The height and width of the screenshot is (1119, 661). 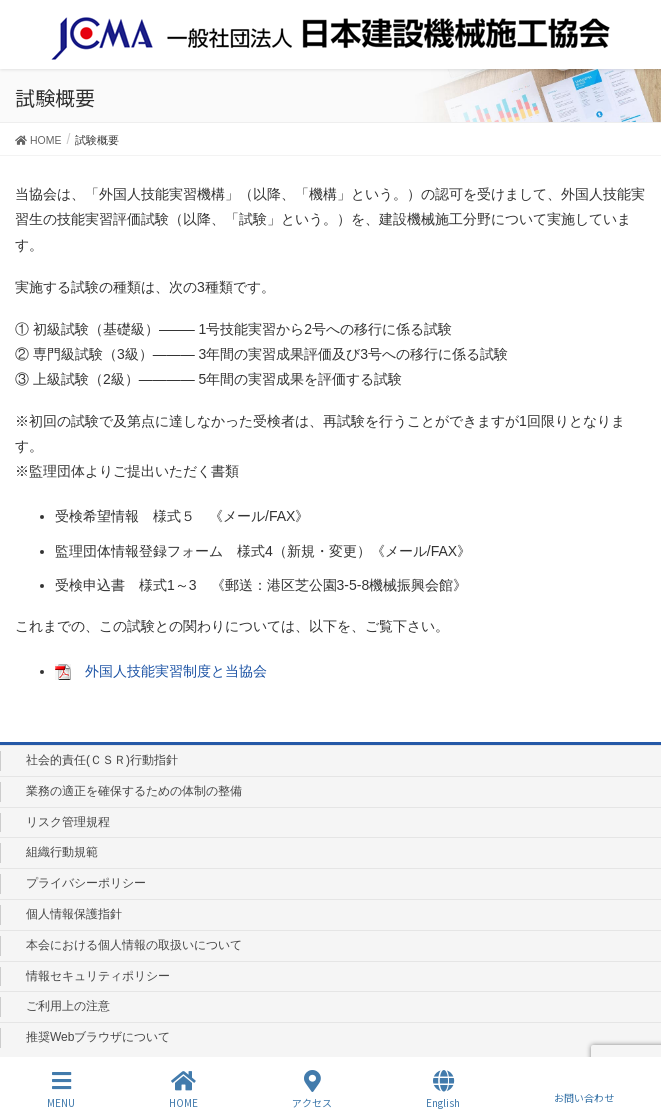 What do you see at coordinates (98, 1037) in the screenshot?
I see `推奨Webブラウザについて` at bounding box center [98, 1037].